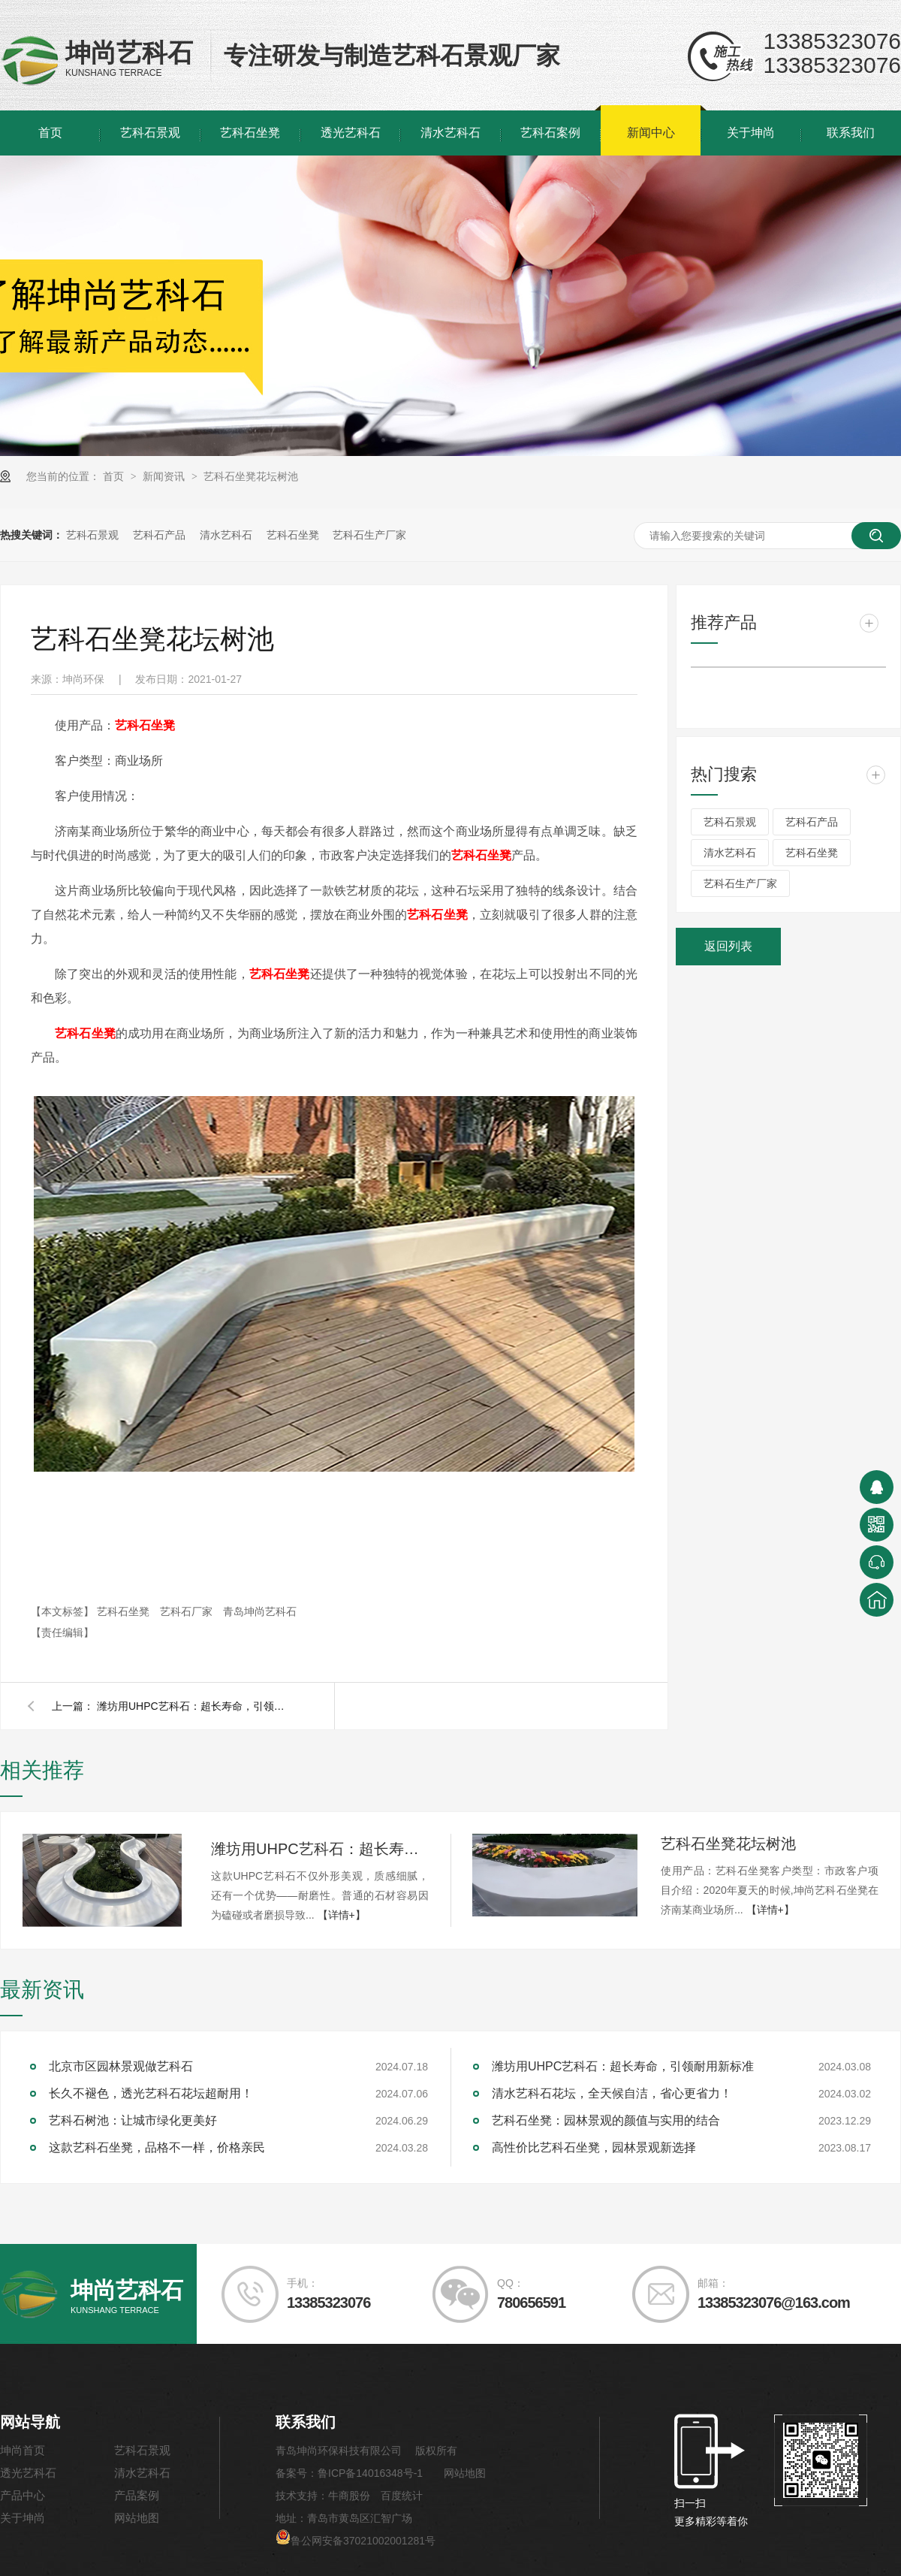 This screenshot has height=2576, width=901. What do you see at coordinates (355, 2541) in the screenshot?
I see `鲁公网安备37021002001281号` at bounding box center [355, 2541].